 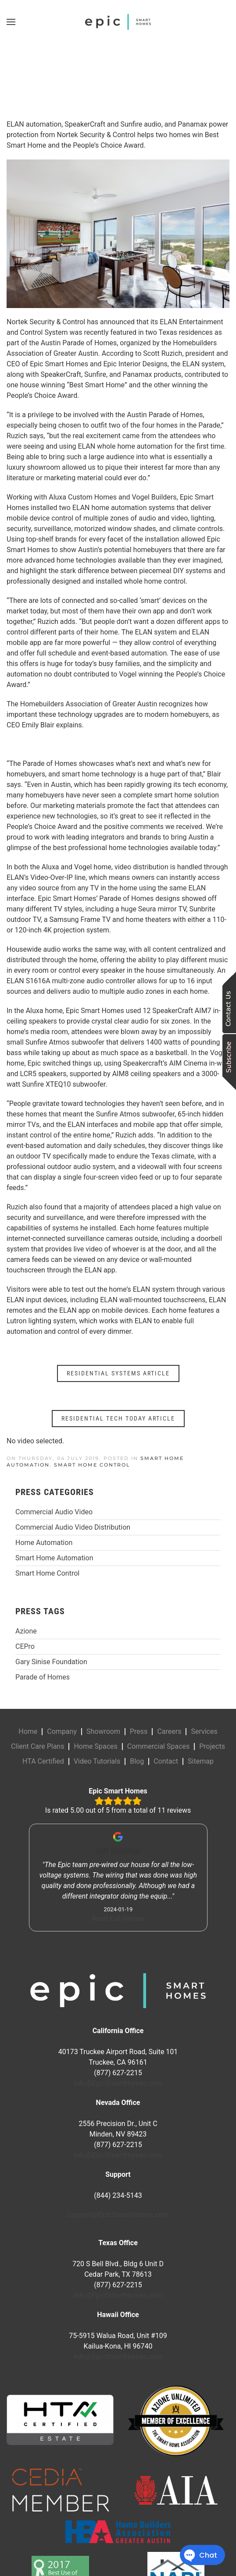 I want to click on Home Spaces, so click(x=95, y=1746).